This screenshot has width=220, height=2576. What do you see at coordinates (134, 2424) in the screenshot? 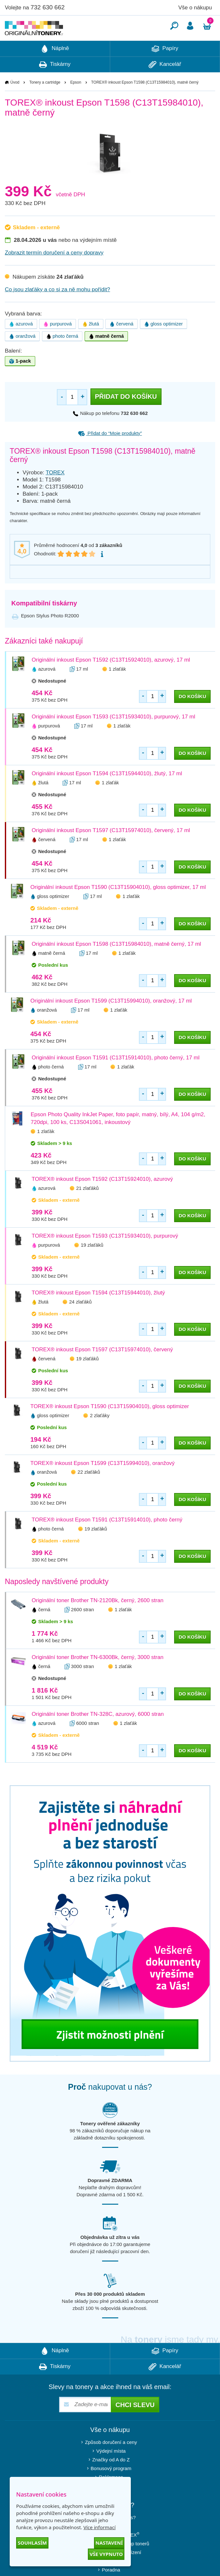
I see `Chci slevu` at bounding box center [134, 2424].